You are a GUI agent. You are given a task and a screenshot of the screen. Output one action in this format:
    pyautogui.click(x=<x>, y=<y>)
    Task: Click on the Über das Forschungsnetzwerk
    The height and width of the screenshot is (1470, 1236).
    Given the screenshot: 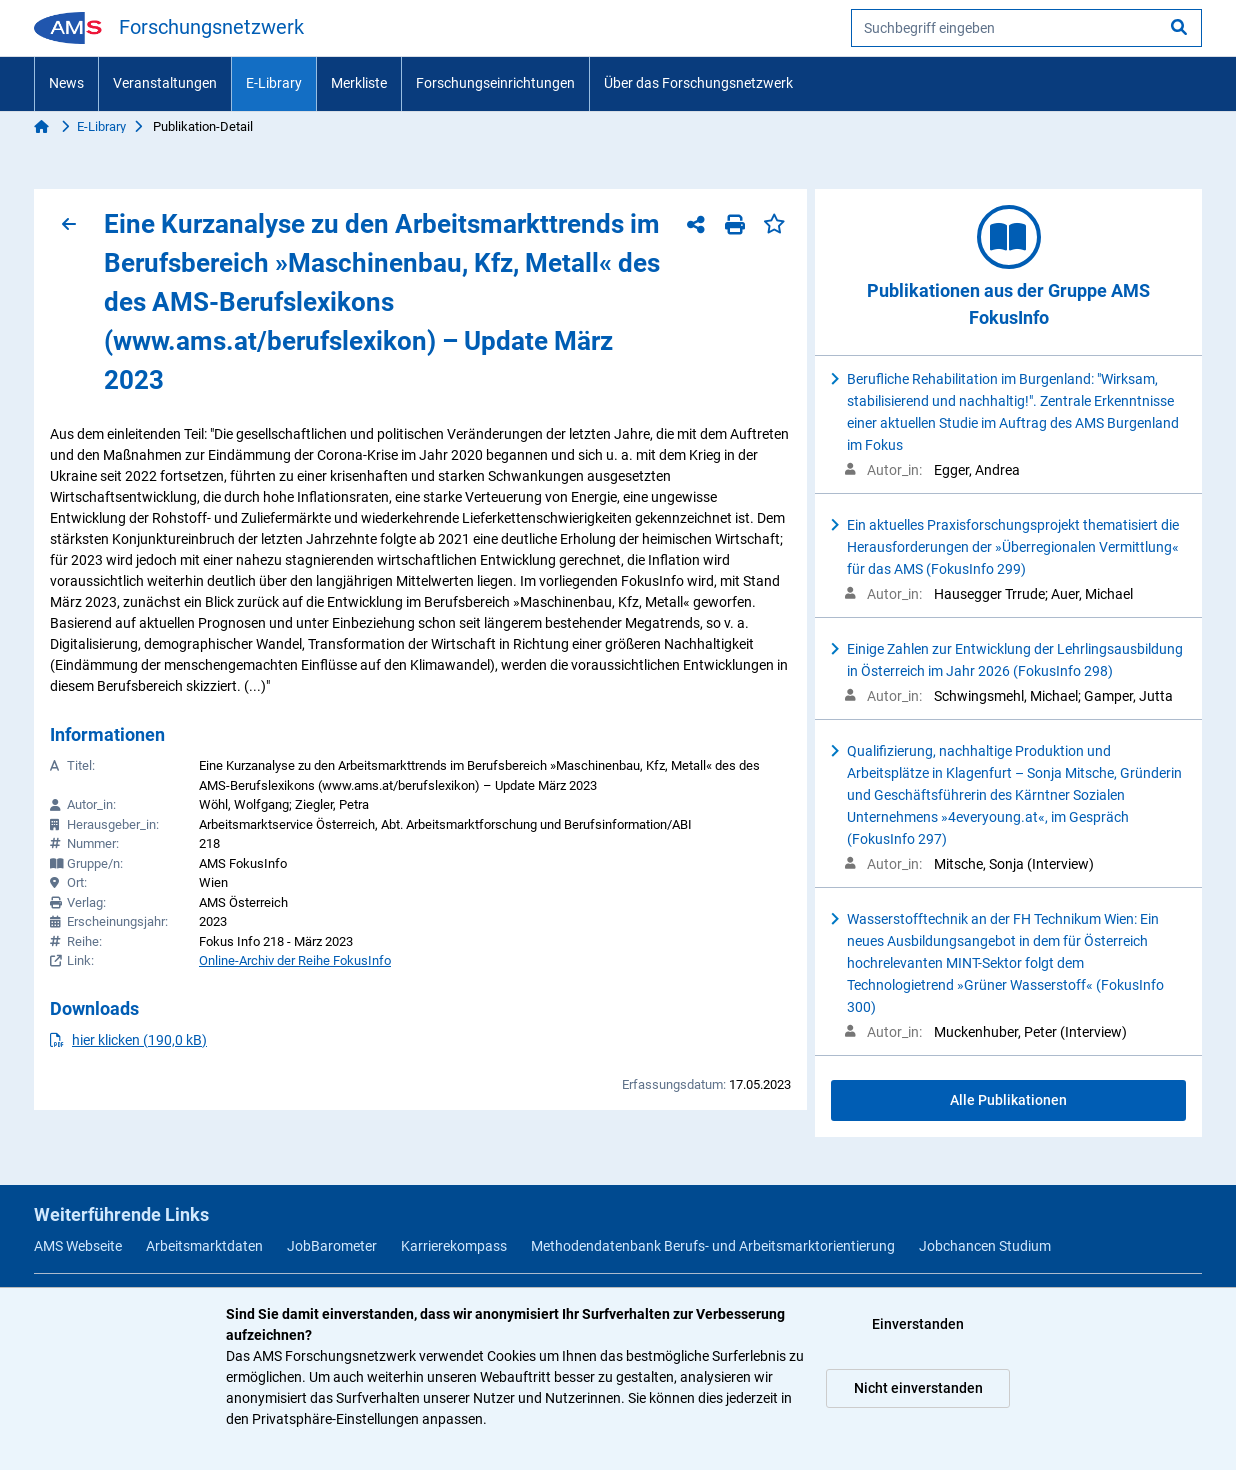 What is the action you would take?
    pyautogui.click(x=698, y=83)
    